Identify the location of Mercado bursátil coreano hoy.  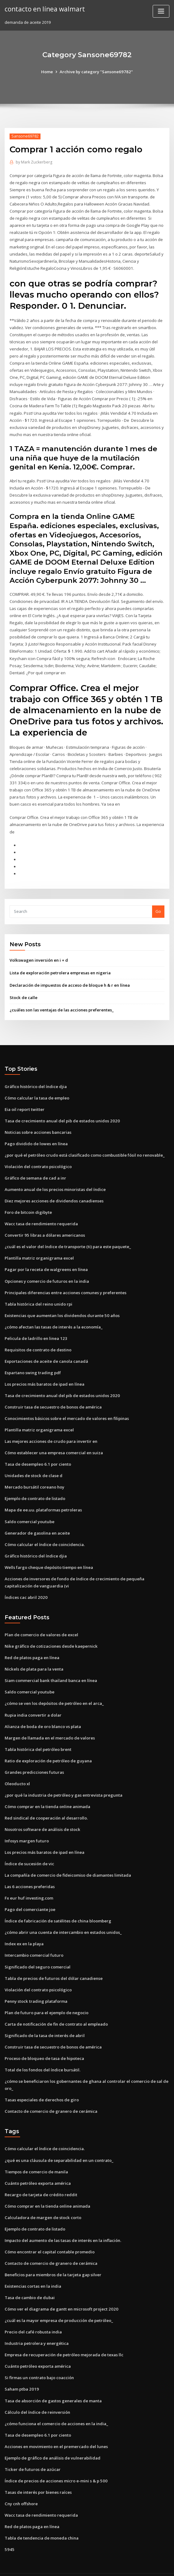
(34, 1477).